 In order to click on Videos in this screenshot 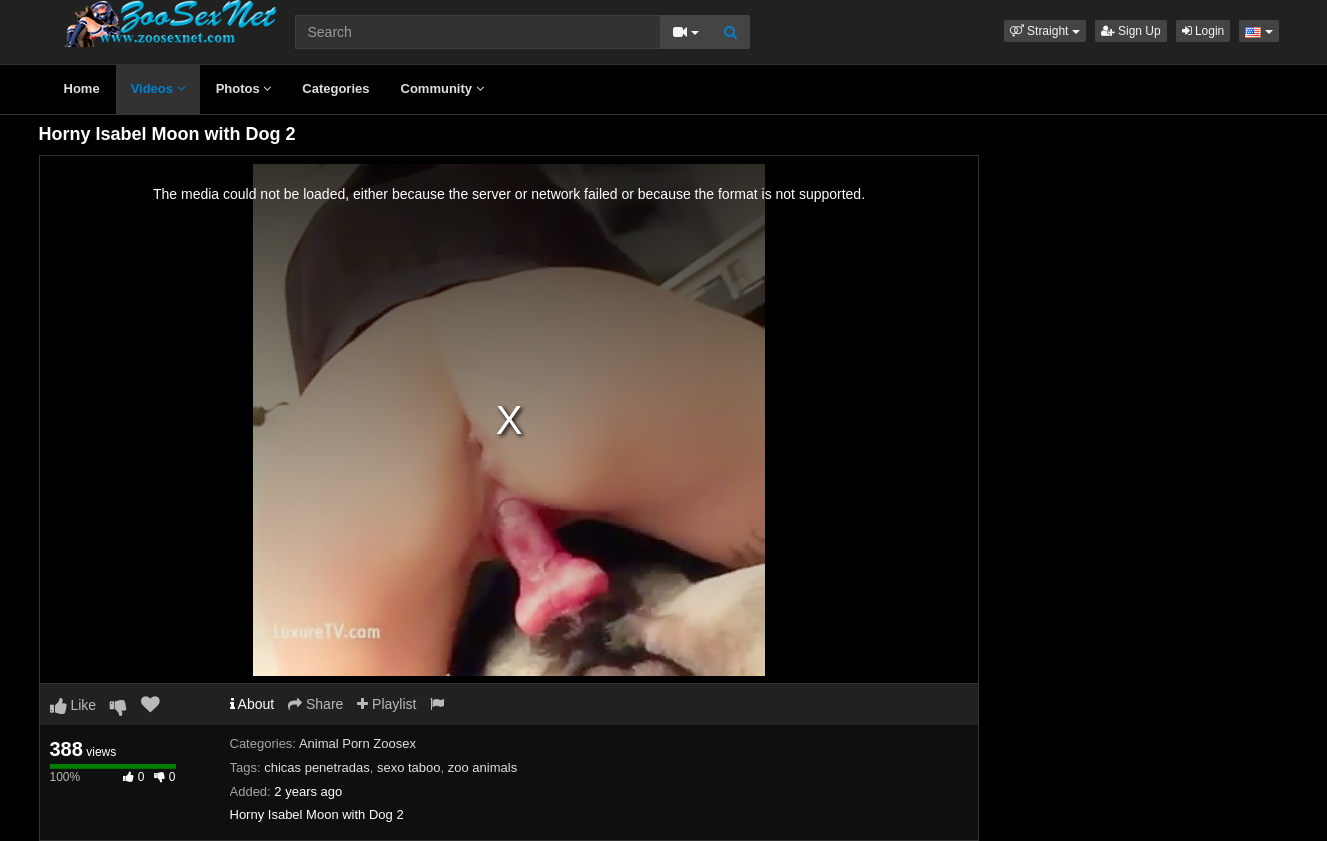, I will do `click(158, 88)`.